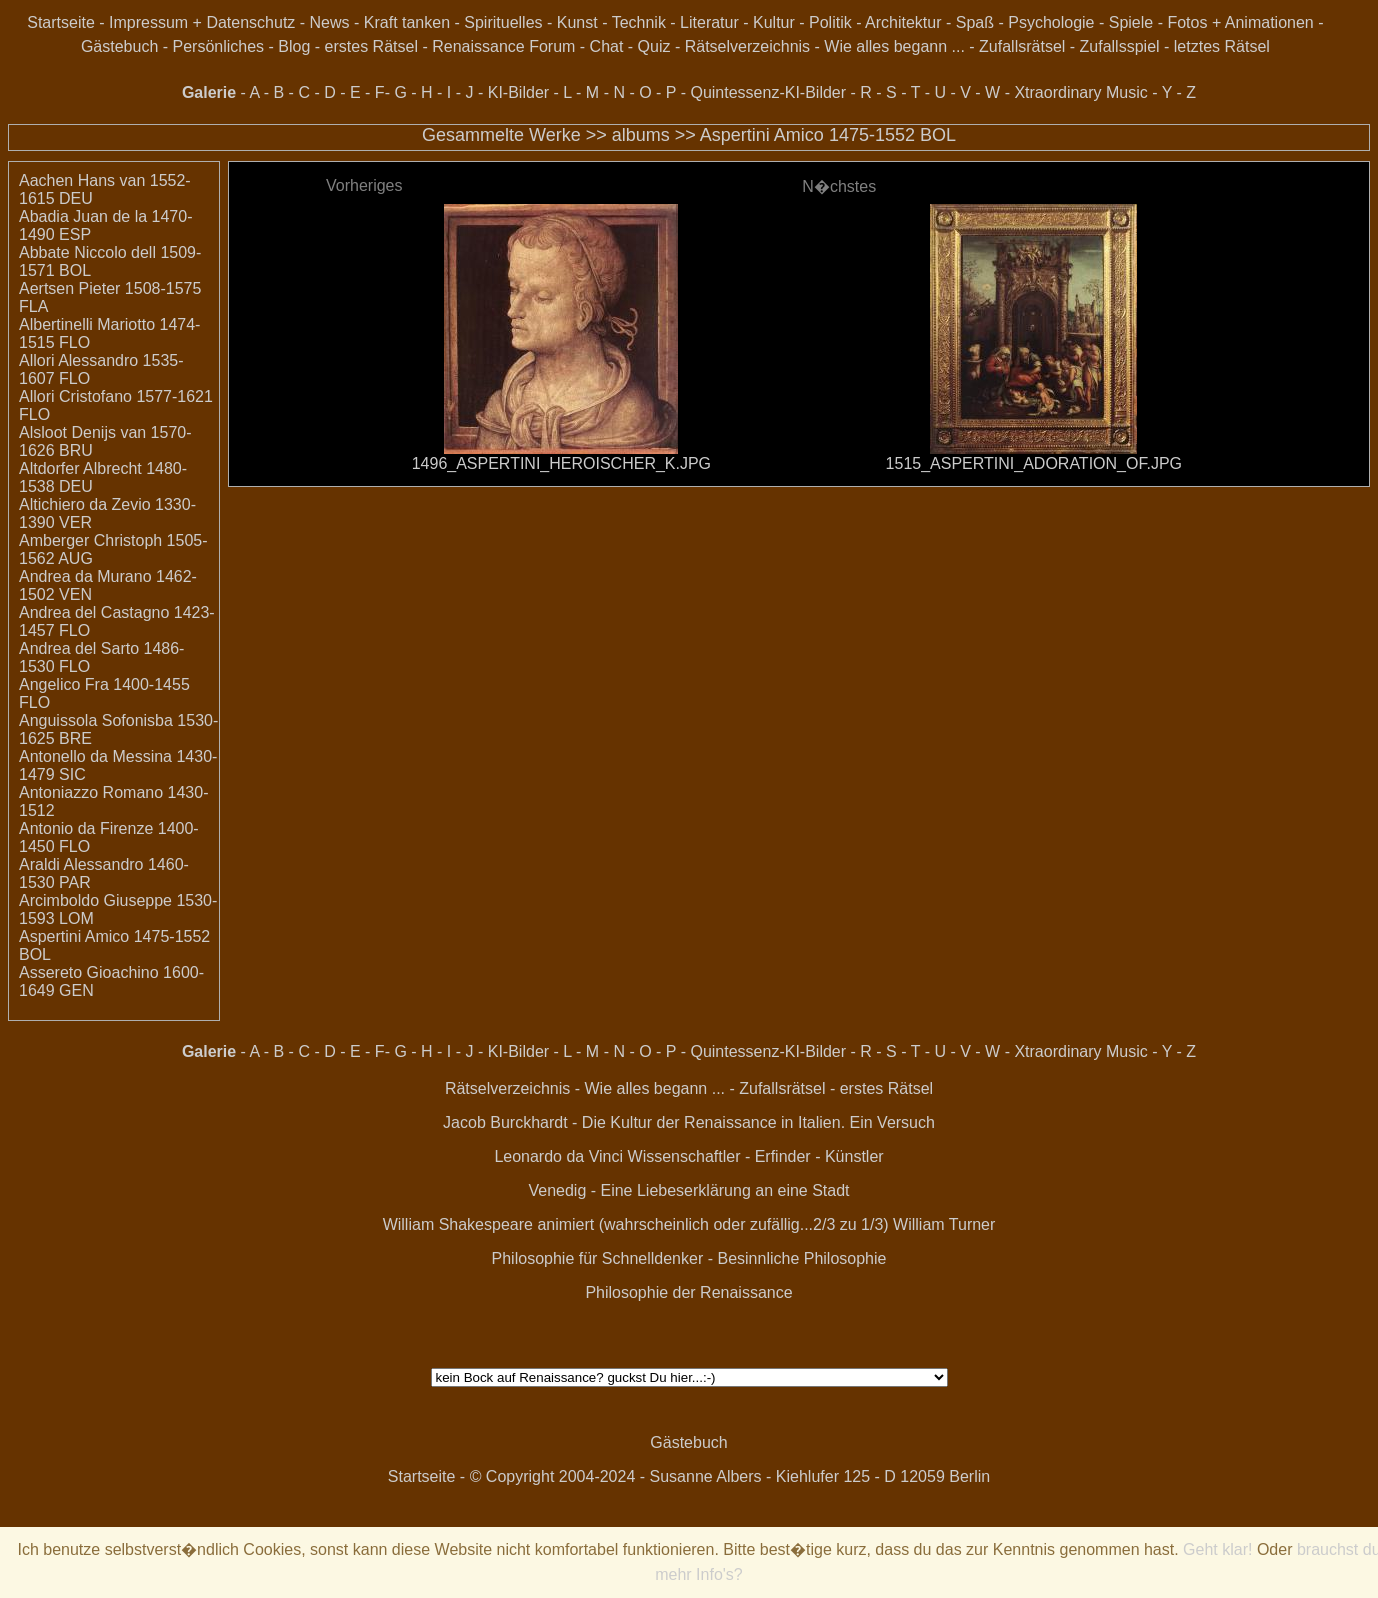  I want to click on Wie alles begann ..., so click(894, 46).